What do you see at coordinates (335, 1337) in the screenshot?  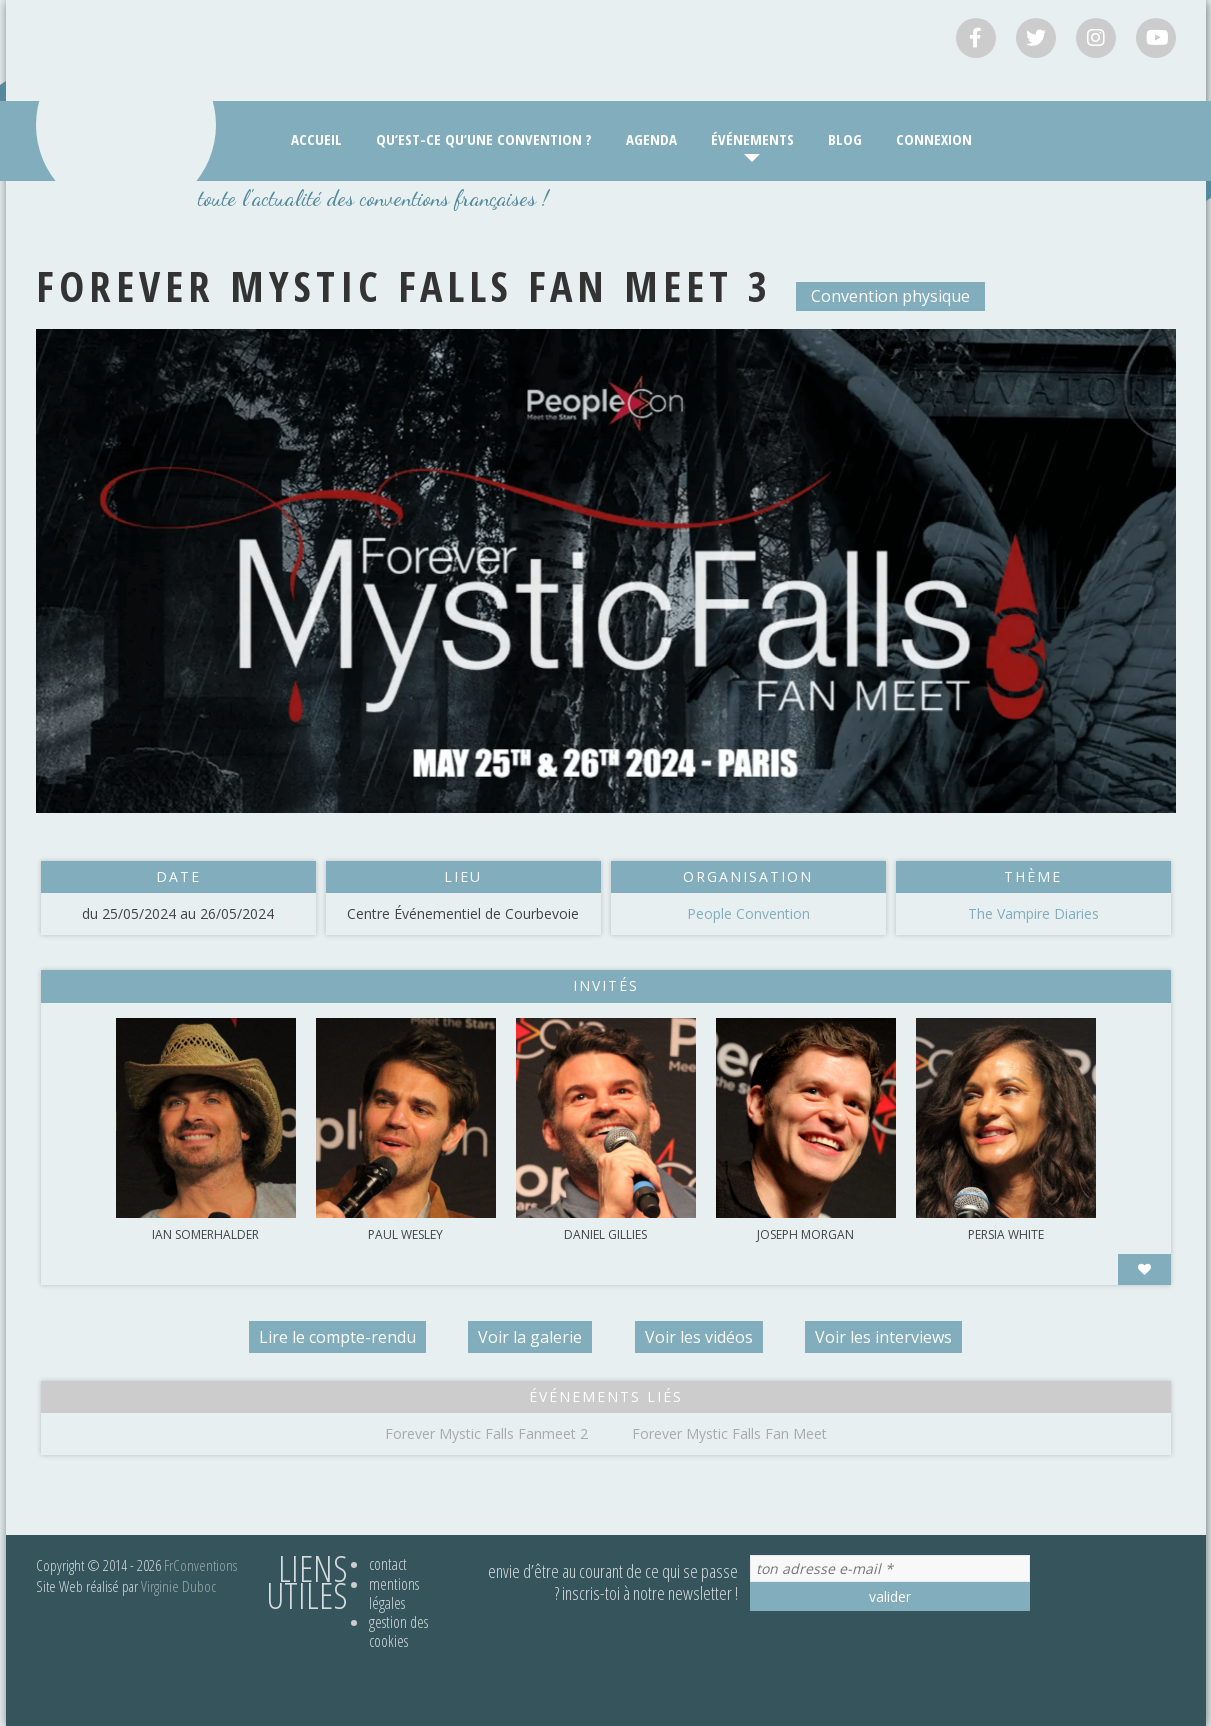 I see `Lire le compte-rendu` at bounding box center [335, 1337].